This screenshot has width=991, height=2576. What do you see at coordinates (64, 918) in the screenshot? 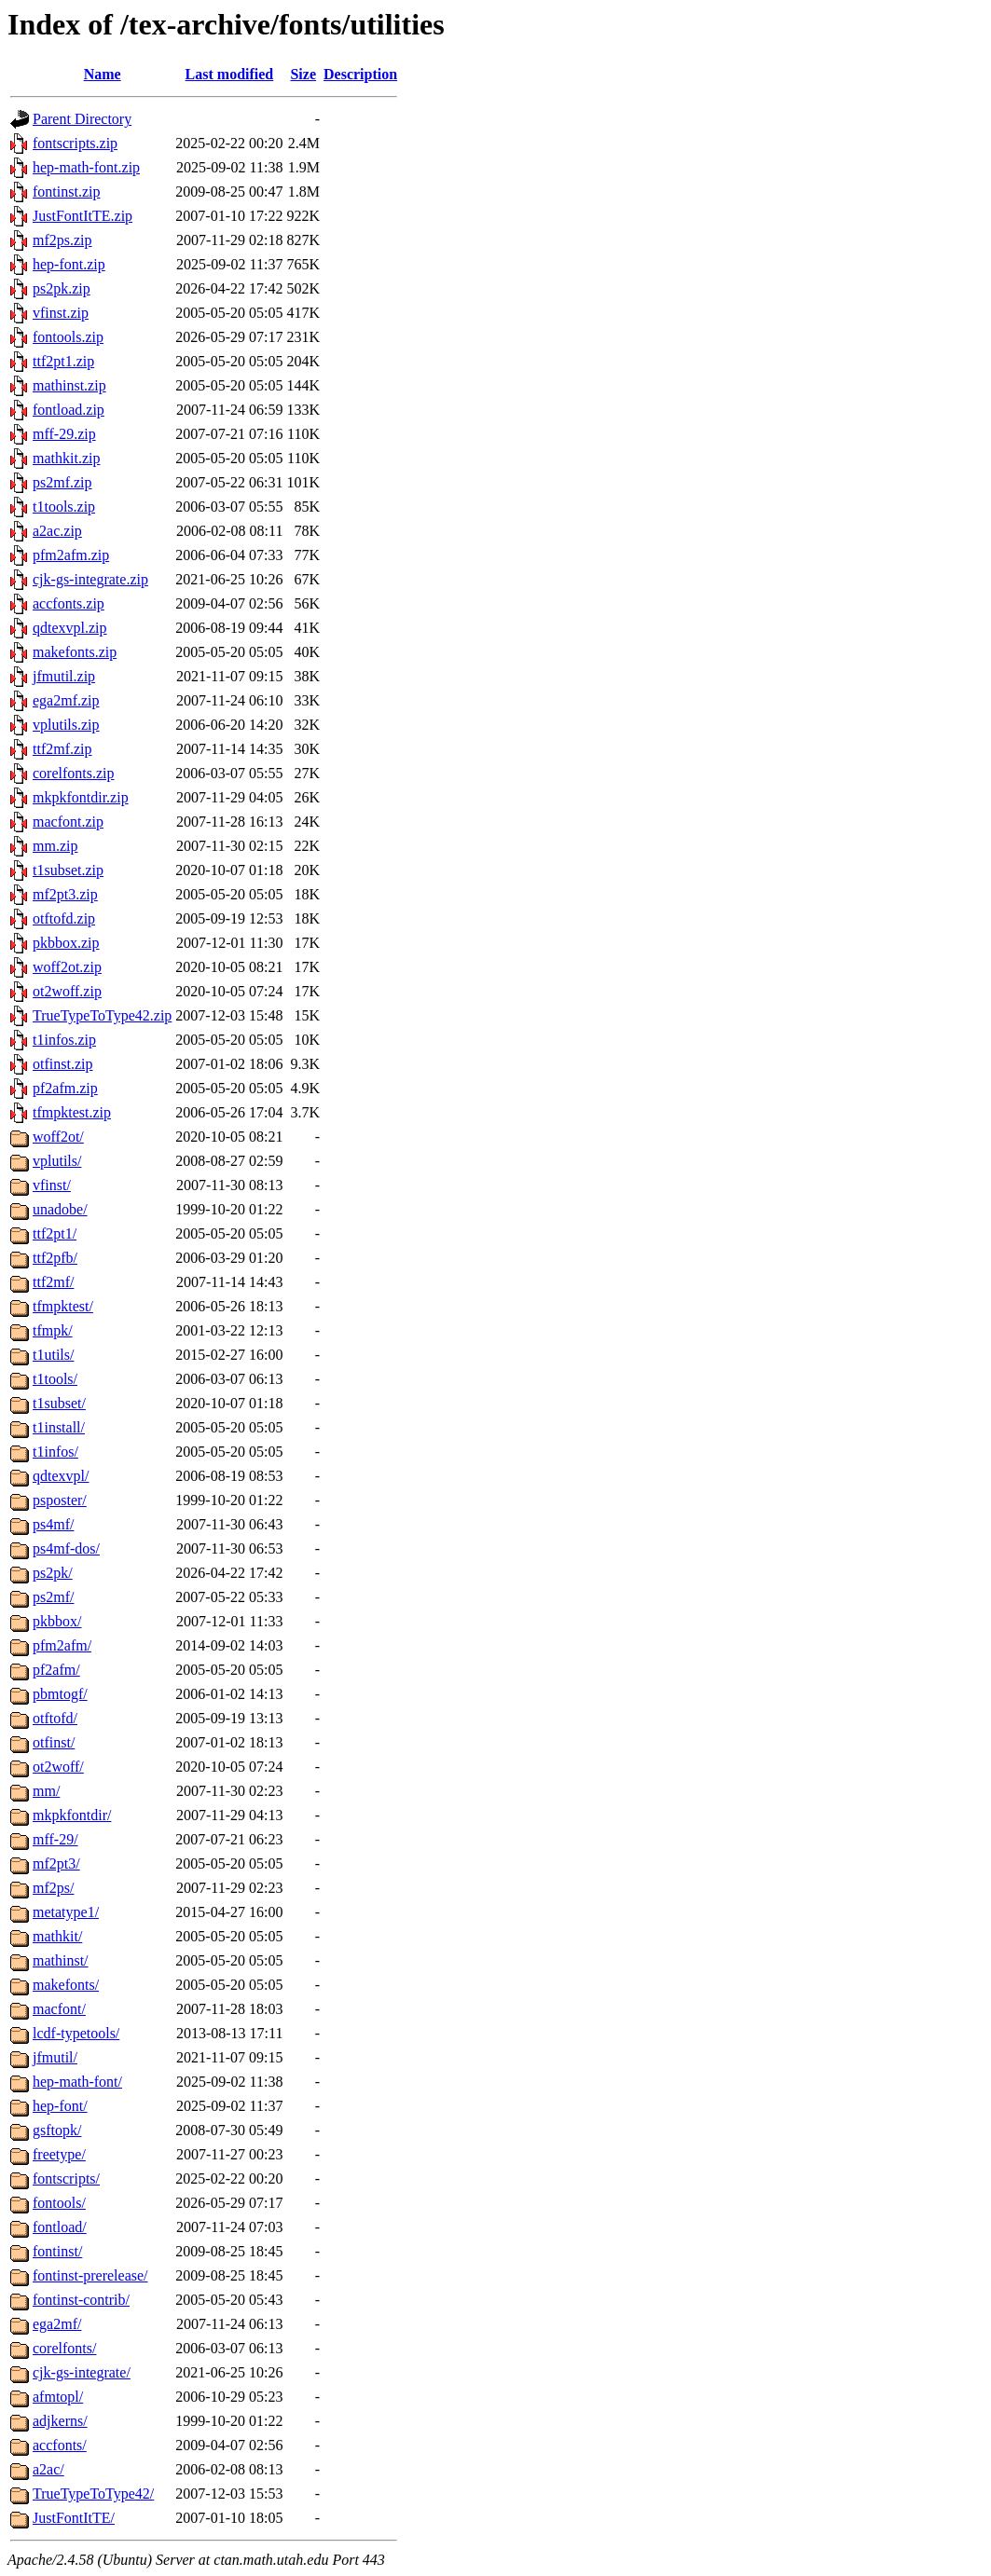
I see `otftofd.zip` at bounding box center [64, 918].